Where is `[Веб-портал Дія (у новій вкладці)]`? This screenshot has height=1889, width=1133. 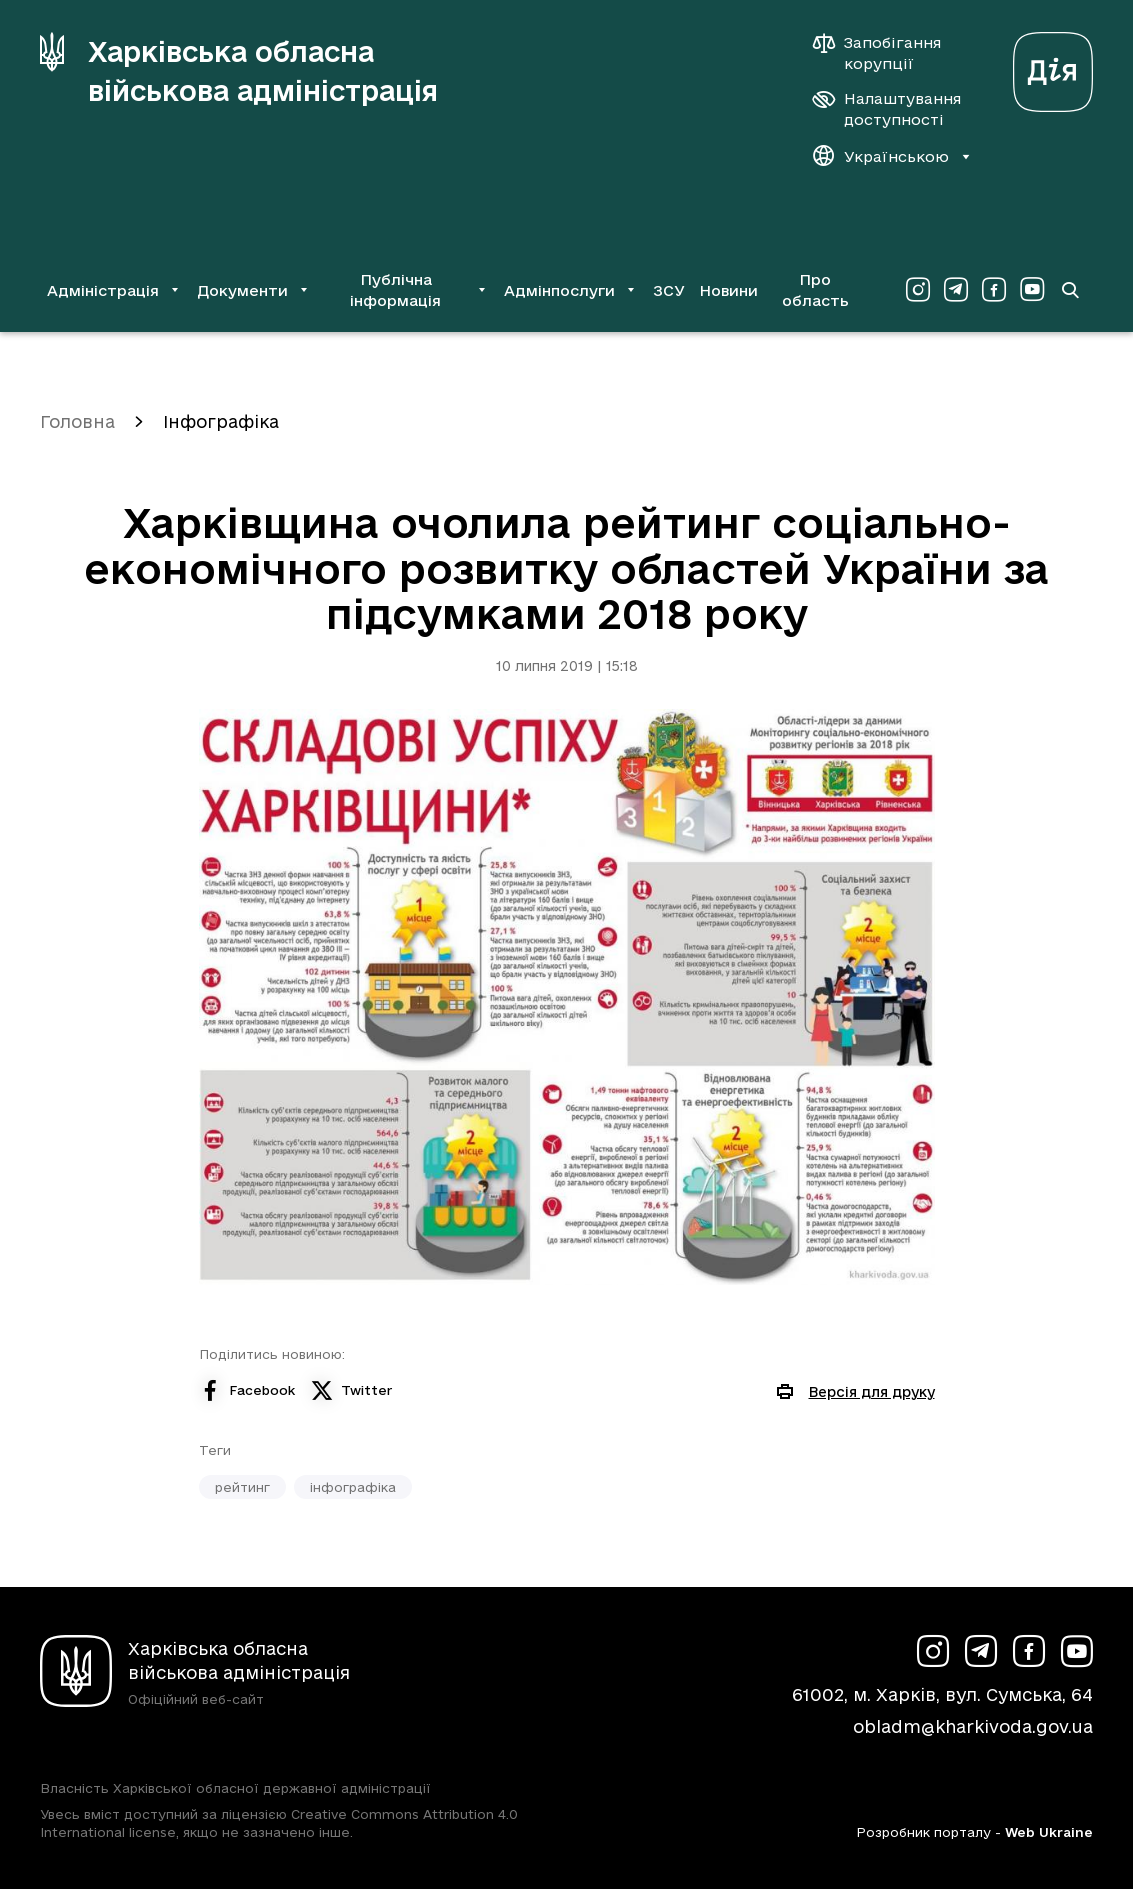
[Веб-портал Дія (у новій вкладці)] is located at coordinates (1053, 66).